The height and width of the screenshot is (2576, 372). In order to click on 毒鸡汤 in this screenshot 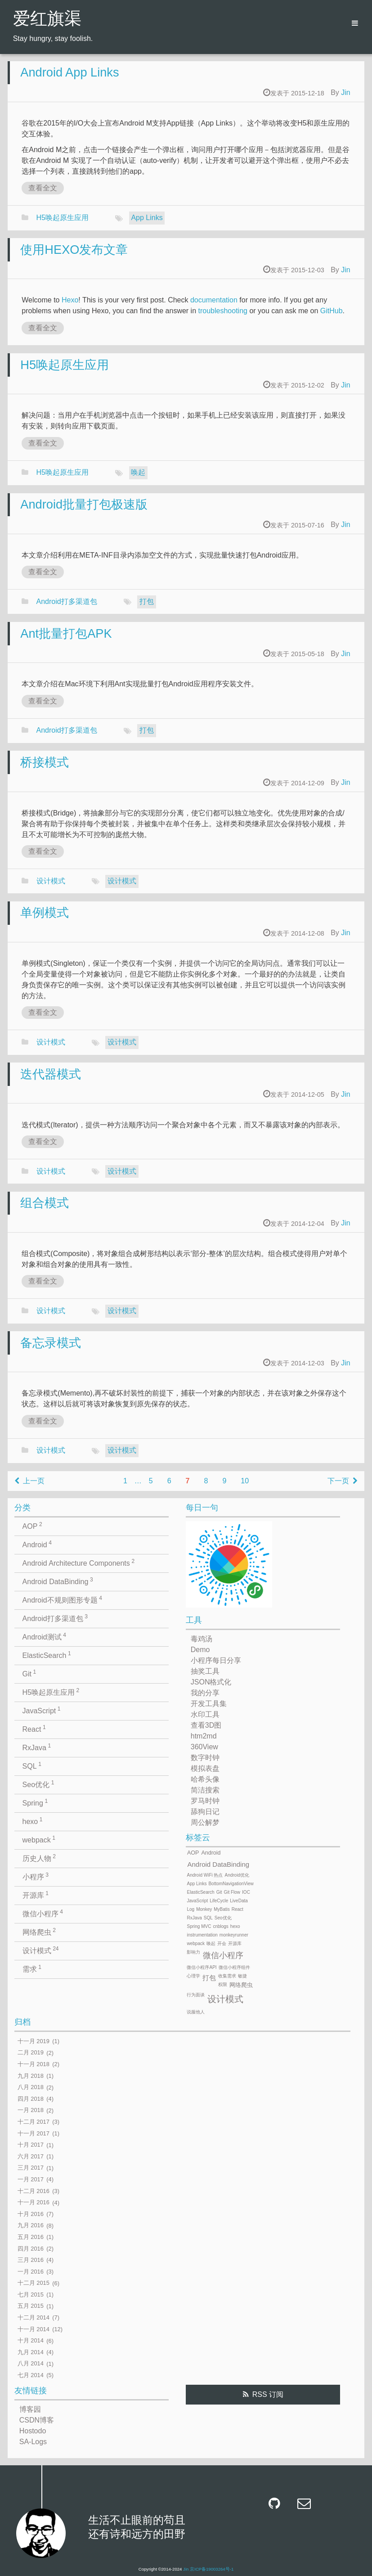, I will do `click(201, 1639)`.